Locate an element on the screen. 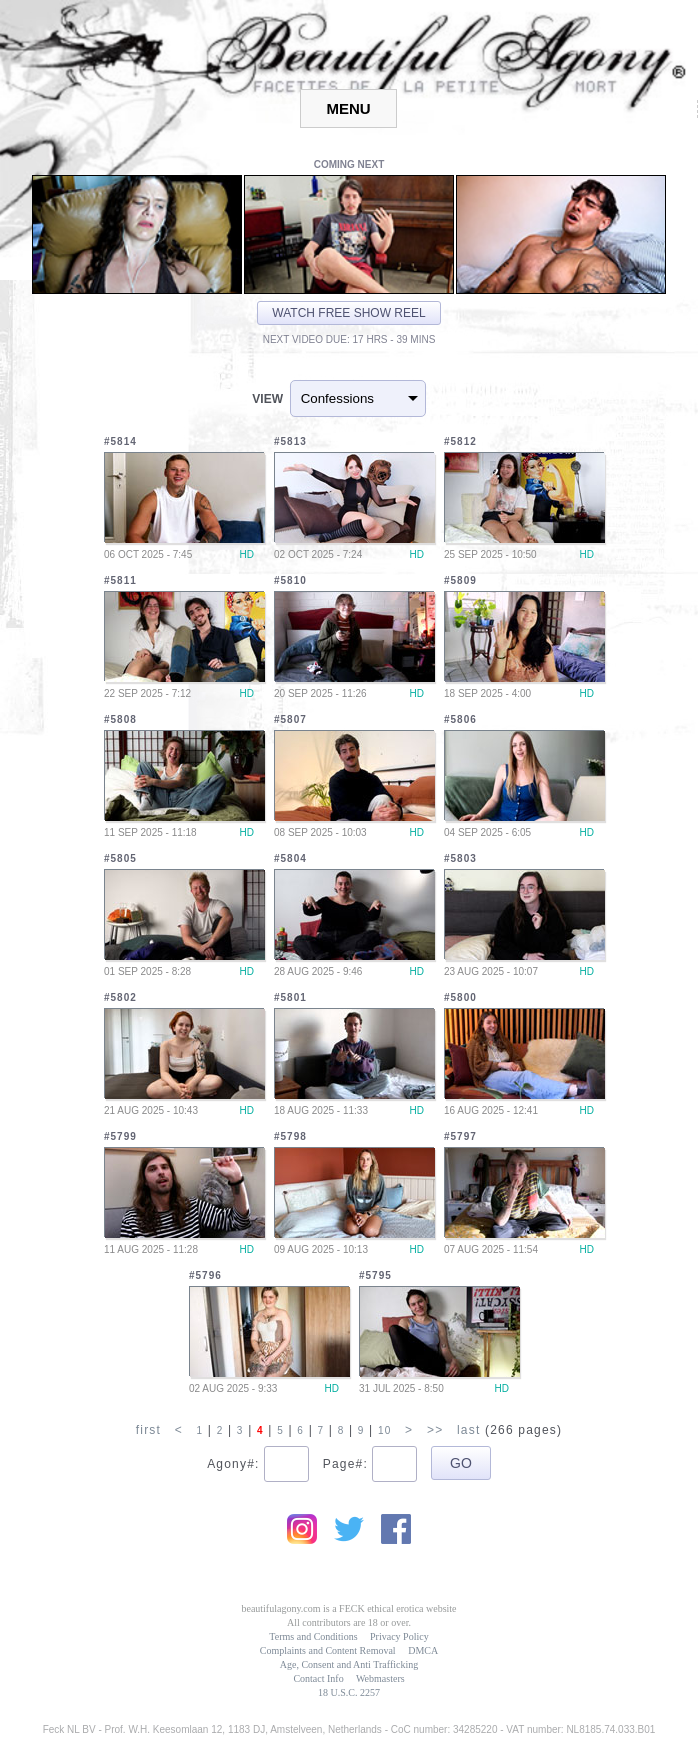  DMCA is located at coordinates (423, 1650).